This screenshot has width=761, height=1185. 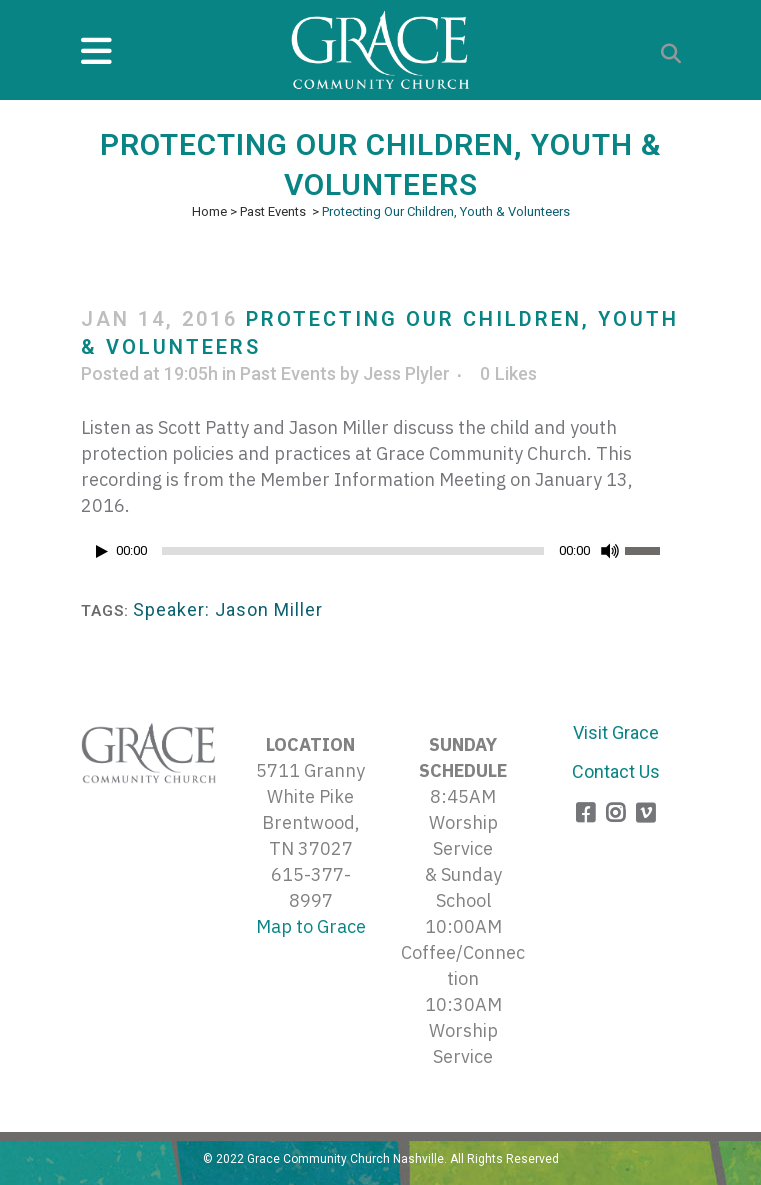 What do you see at coordinates (102, 551) in the screenshot?
I see `[Play]` at bounding box center [102, 551].